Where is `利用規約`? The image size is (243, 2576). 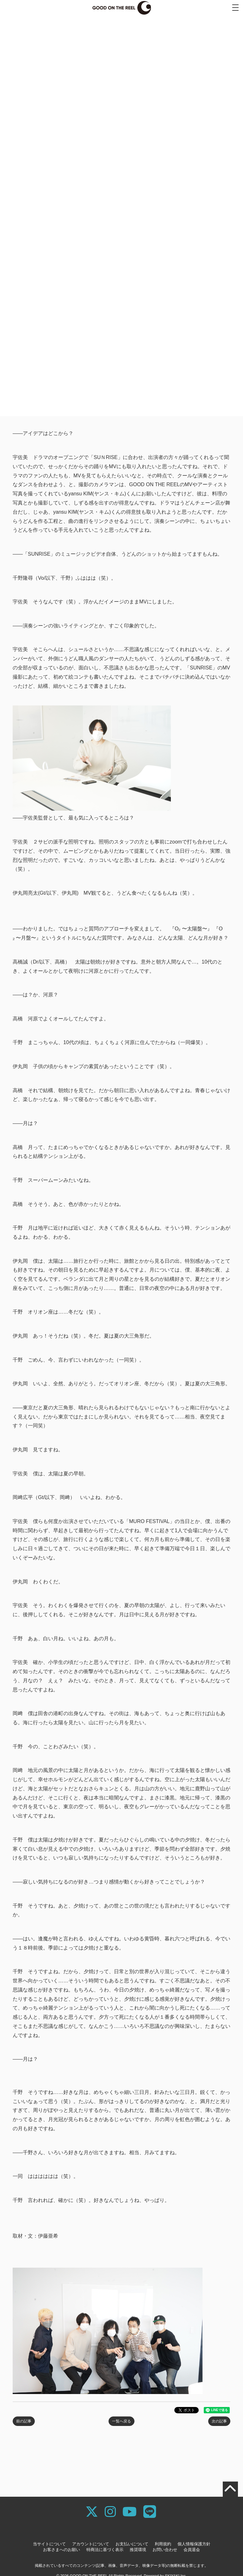 利用規約 is located at coordinates (163, 2544).